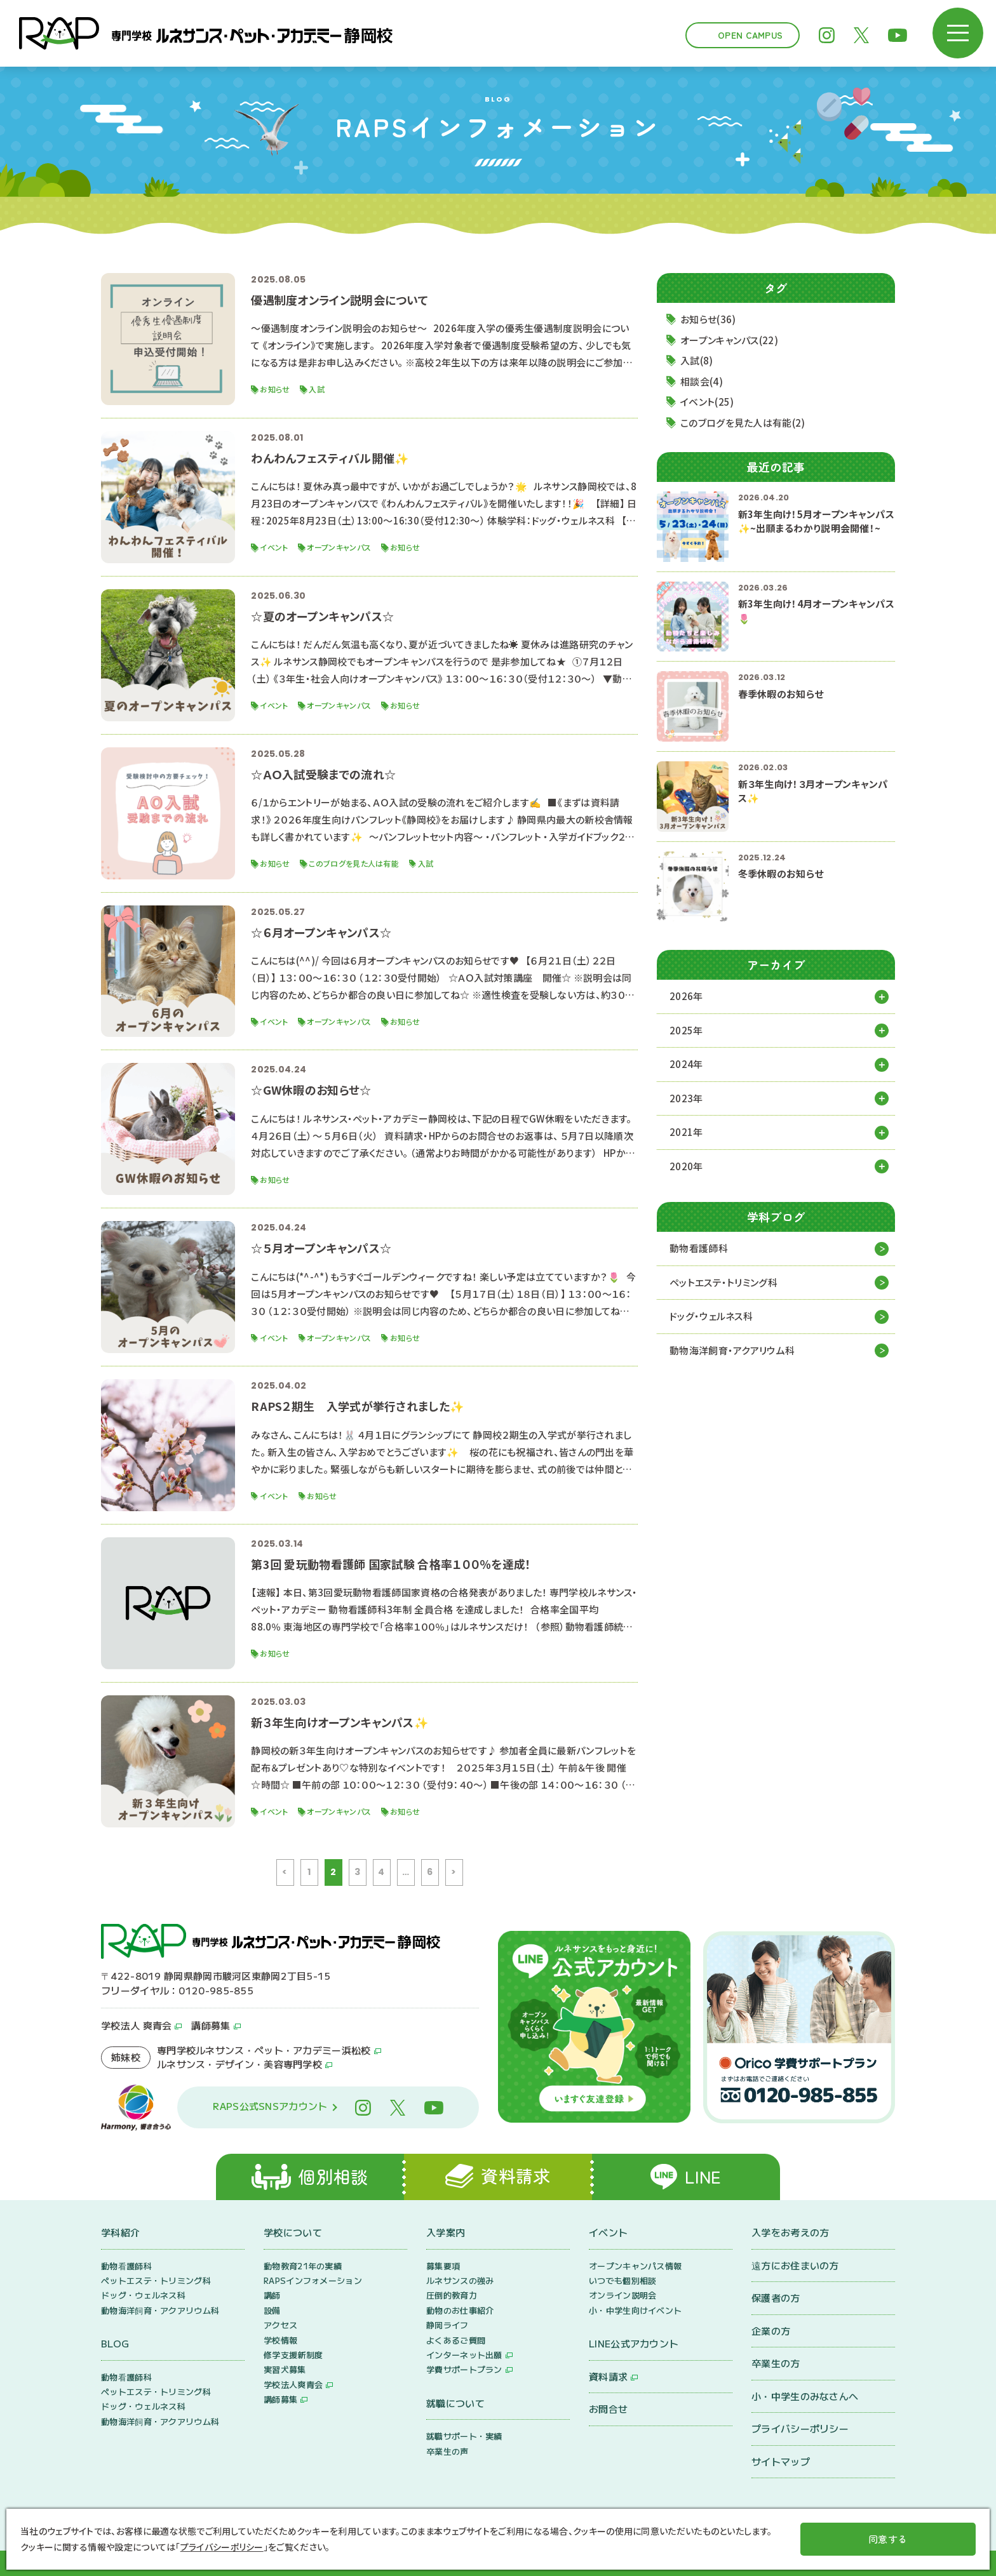 This screenshot has width=996, height=2576. What do you see at coordinates (711, 1316) in the screenshot?
I see `ドッグ・ウェルネス科` at bounding box center [711, 1316].